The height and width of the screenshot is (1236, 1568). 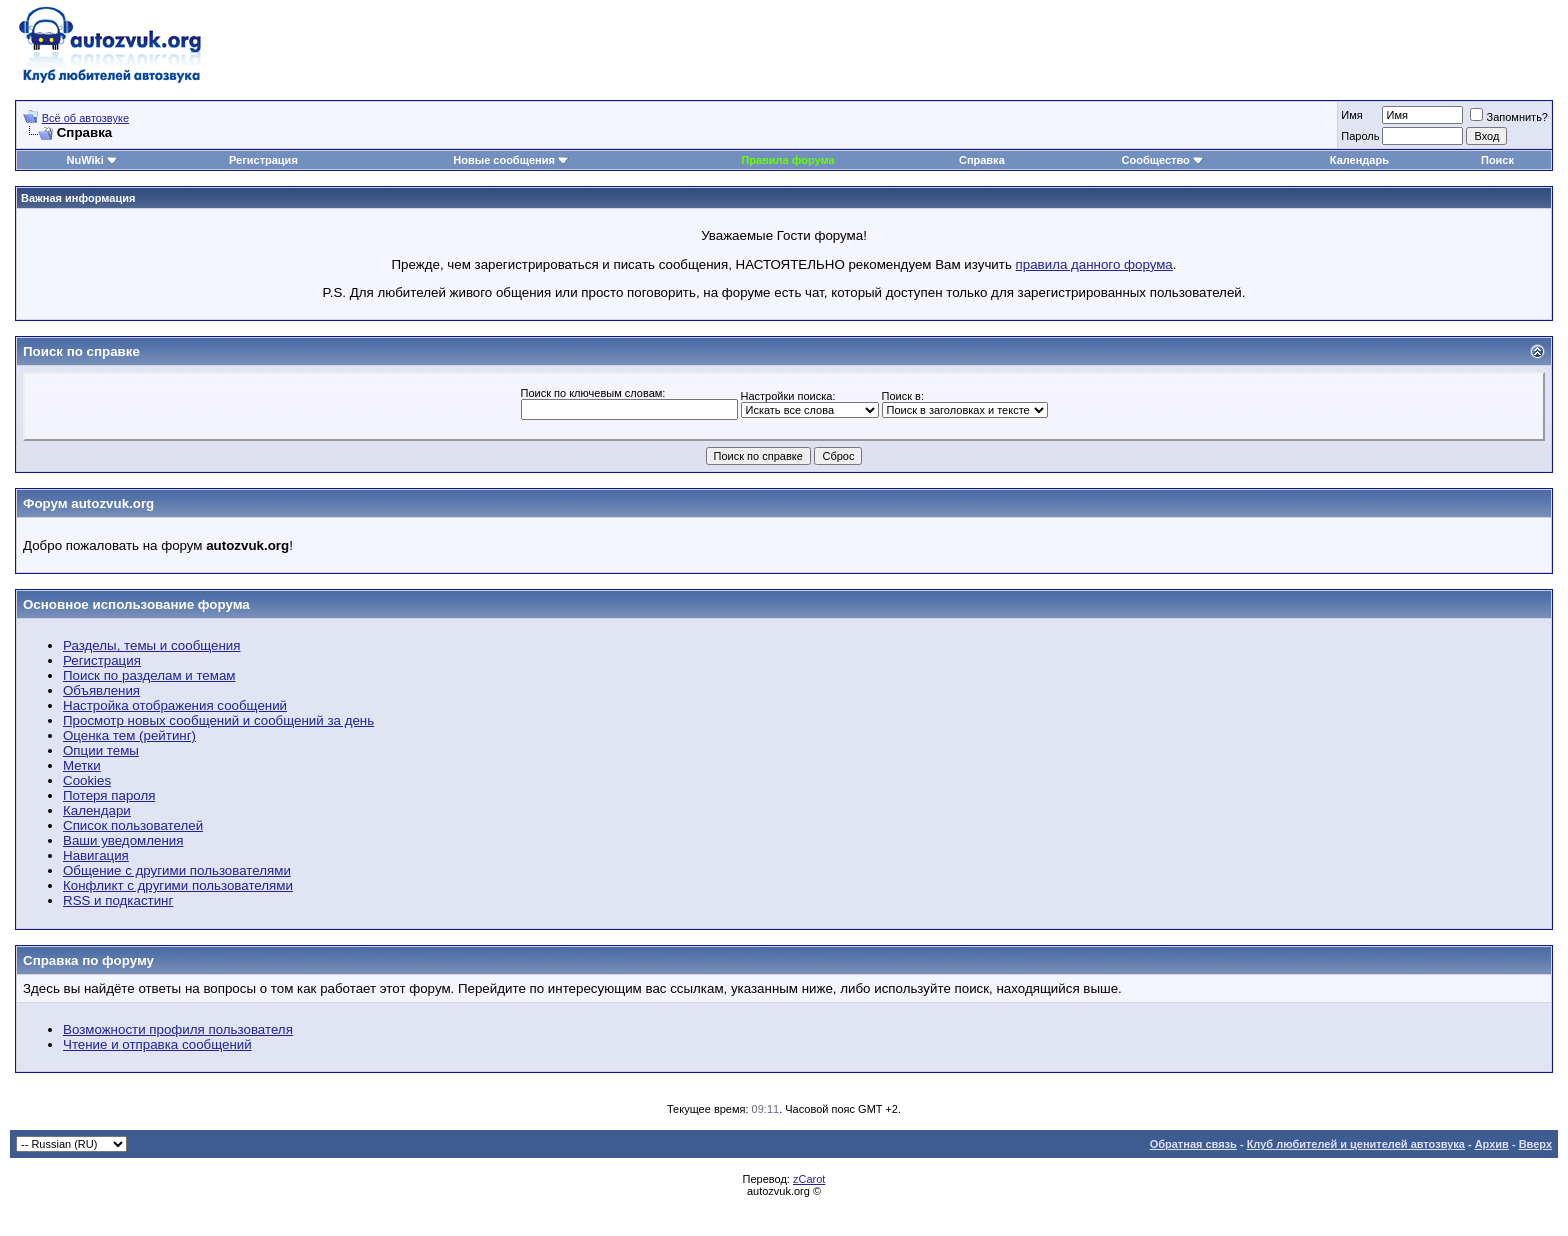 What do you see at coordinates (118, 900) in the screenshot?
I see `RSS и подкастинг` at bounding box center [118, 900].